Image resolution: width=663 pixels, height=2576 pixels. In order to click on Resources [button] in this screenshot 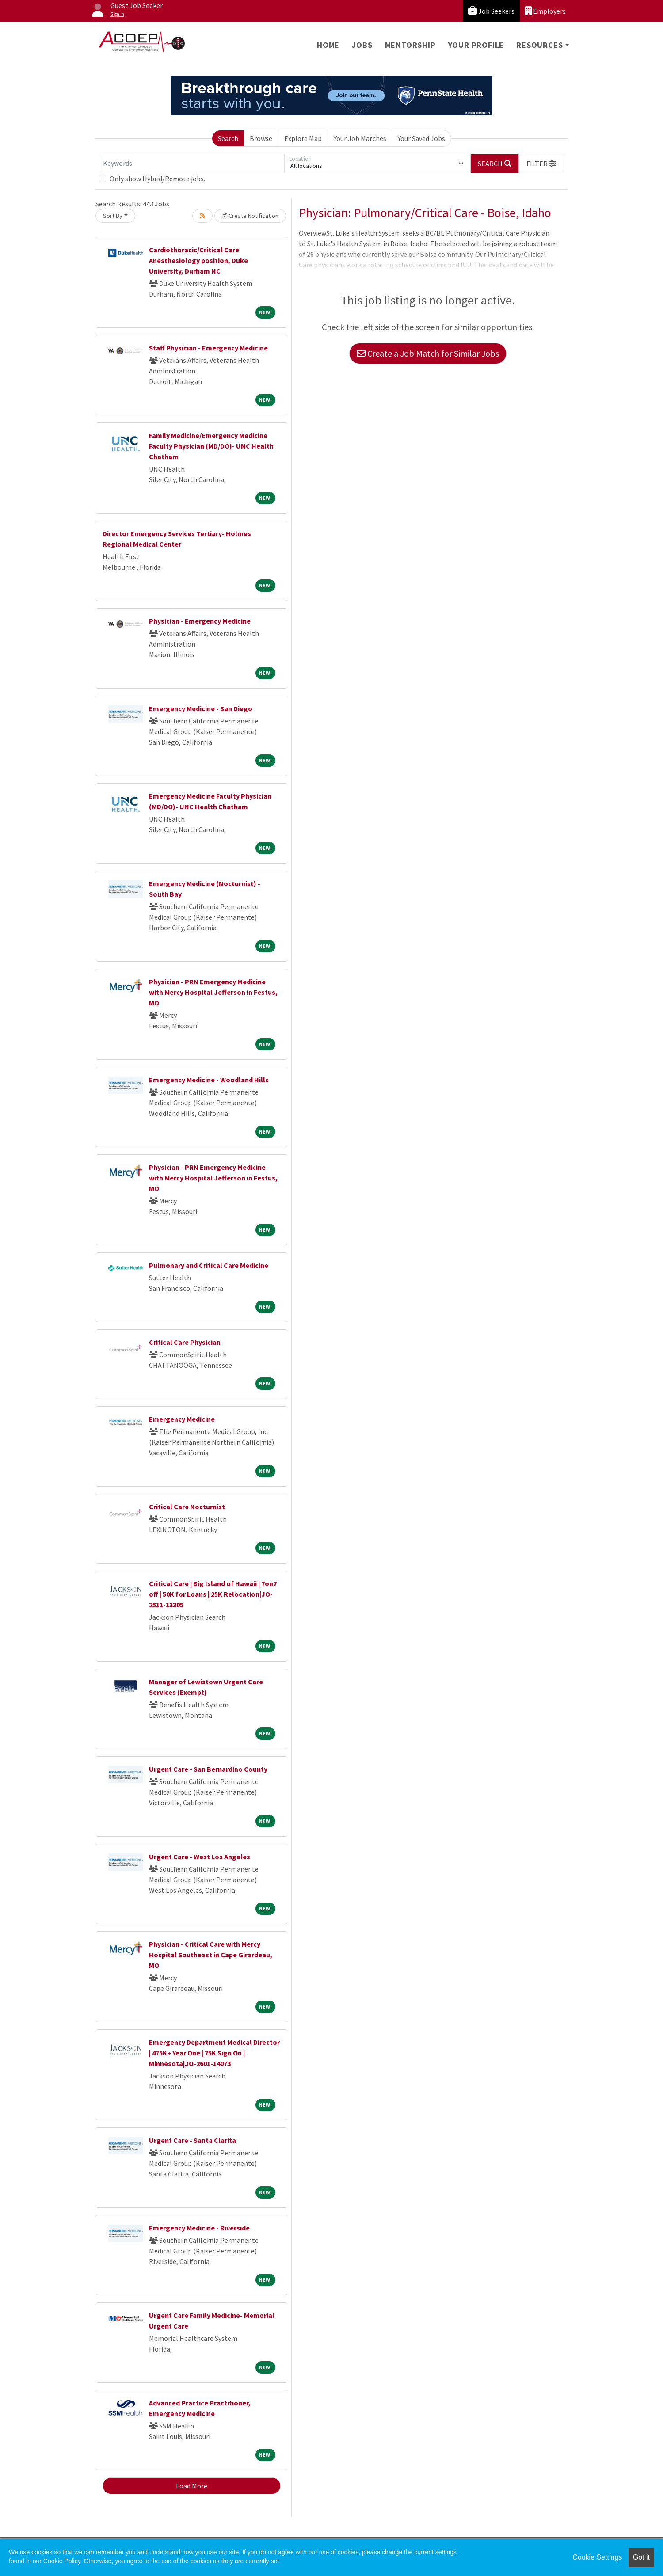, I will do `click(539, 45)`.